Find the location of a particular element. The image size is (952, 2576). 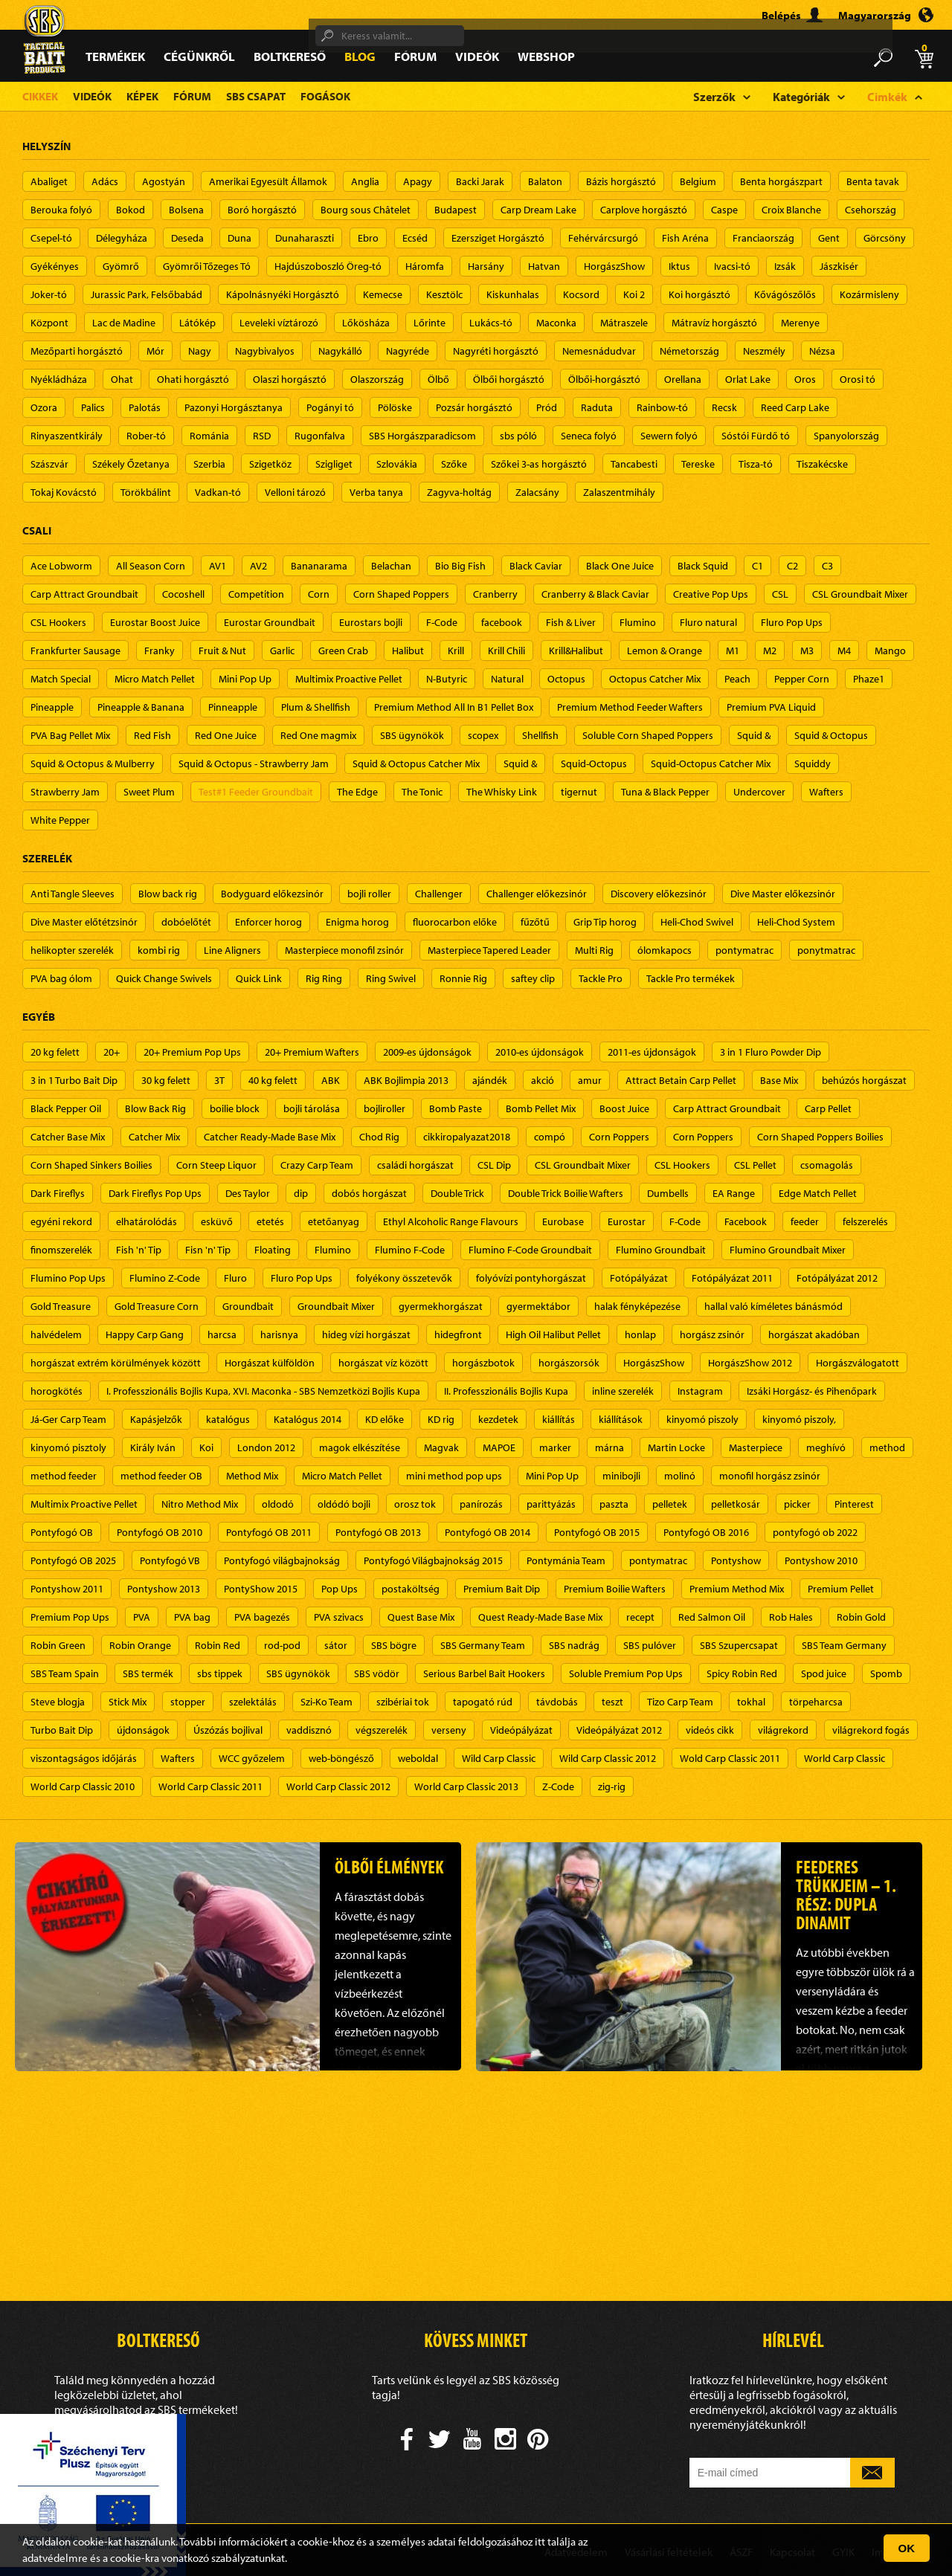

Multimix Proactive Pellet is located at coordinates (348, 678).